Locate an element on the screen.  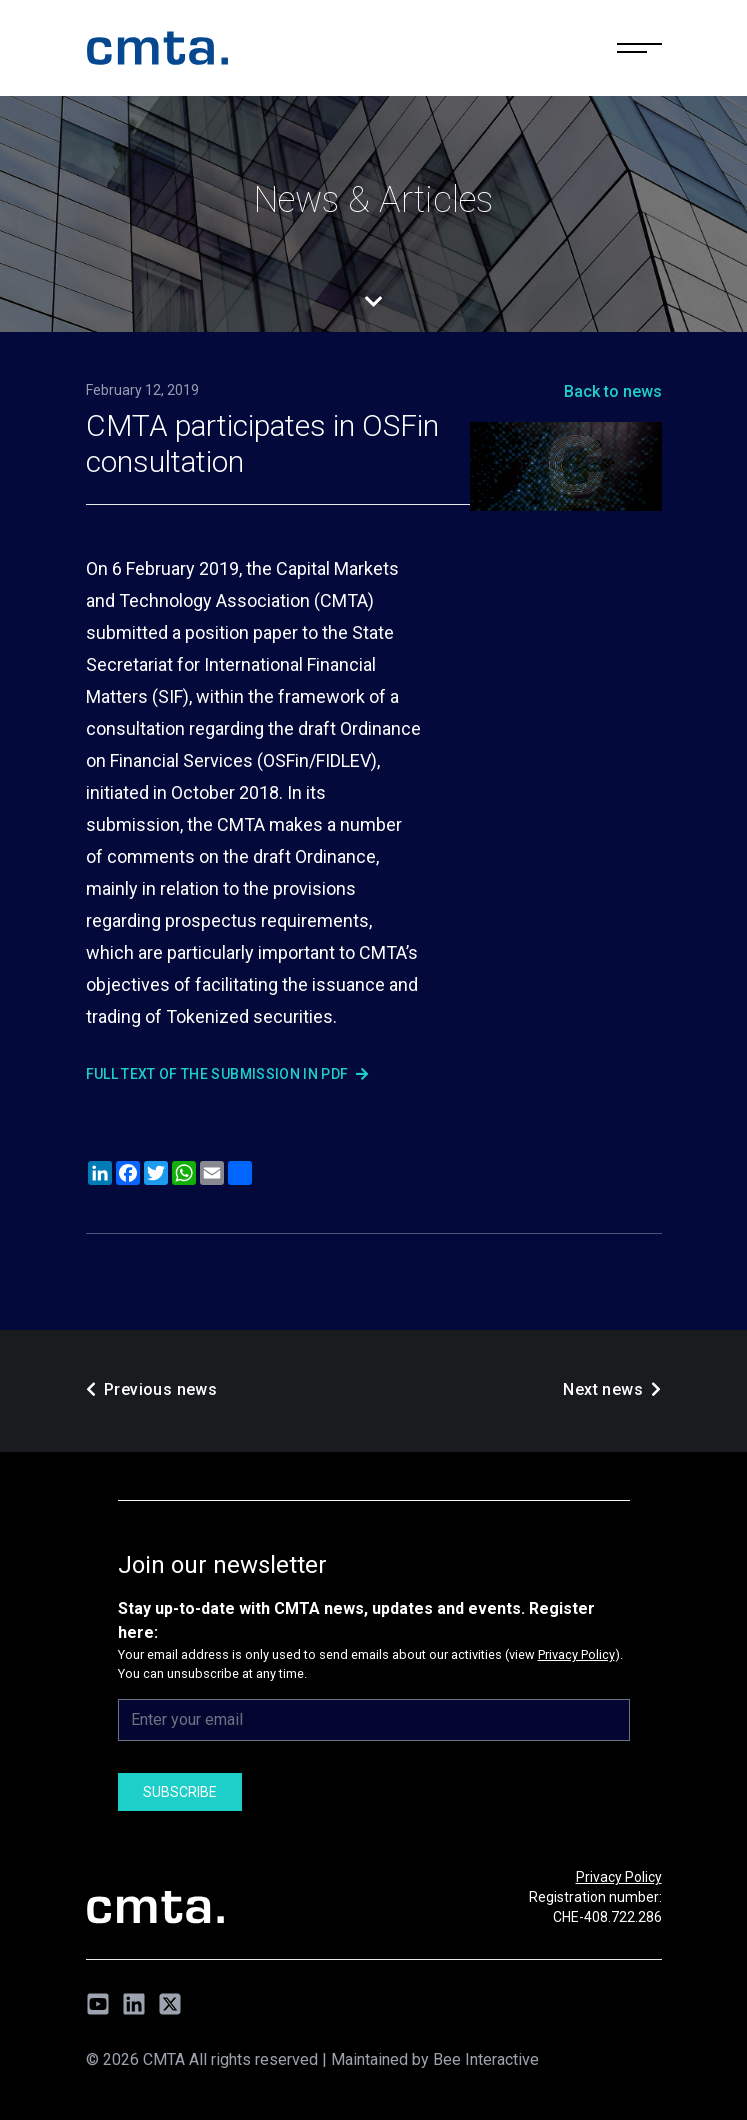
Back to news is located at coordinates (613, 391).